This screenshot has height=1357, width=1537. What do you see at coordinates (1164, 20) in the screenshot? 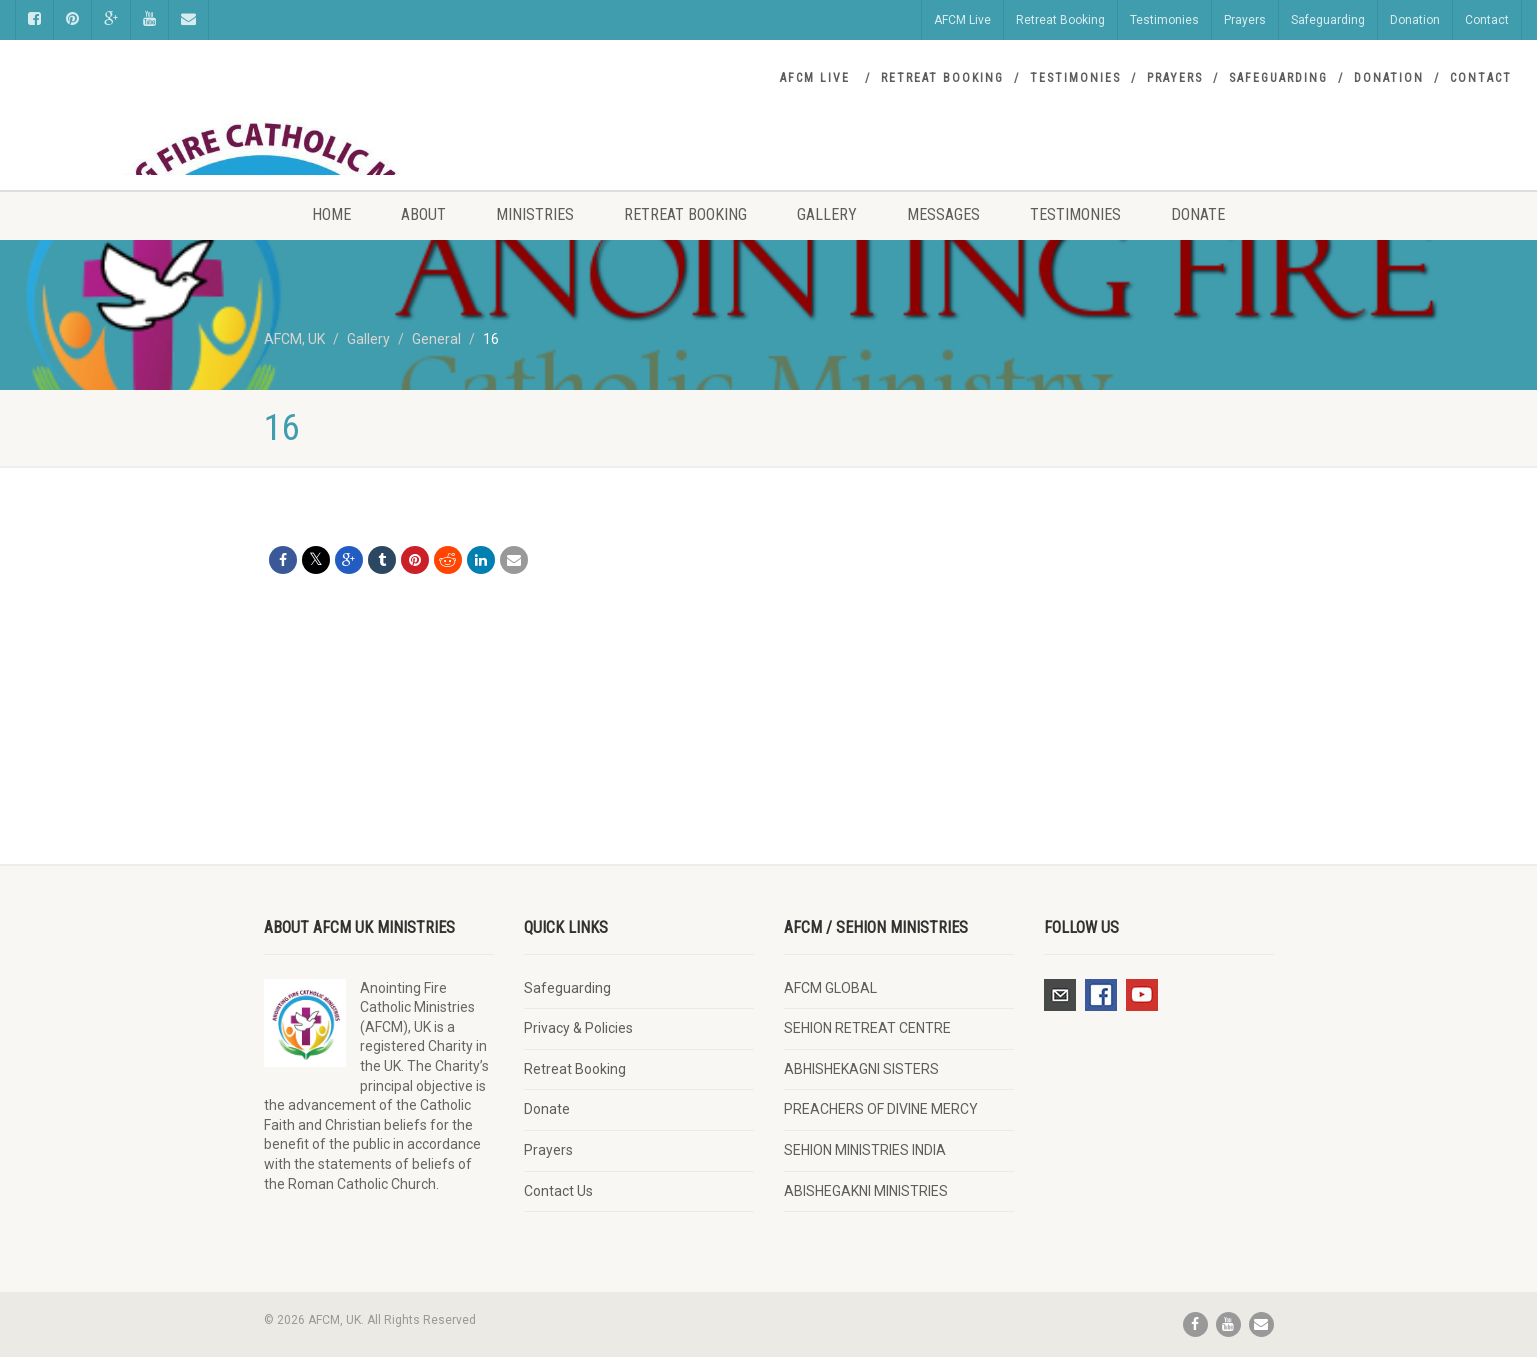
I see `Testimonies` at bounding box center [1164, 20].